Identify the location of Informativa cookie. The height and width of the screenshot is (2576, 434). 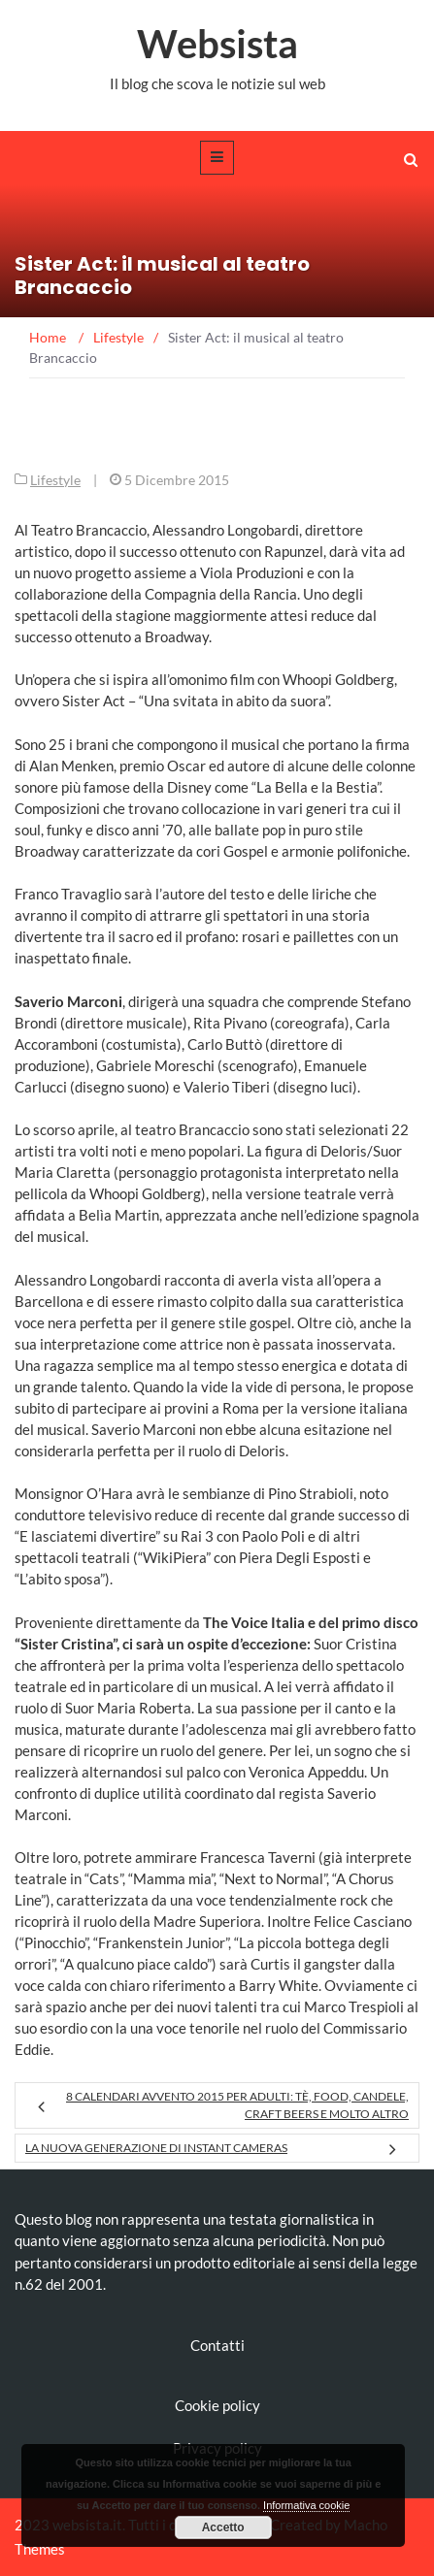
(306, 2505).